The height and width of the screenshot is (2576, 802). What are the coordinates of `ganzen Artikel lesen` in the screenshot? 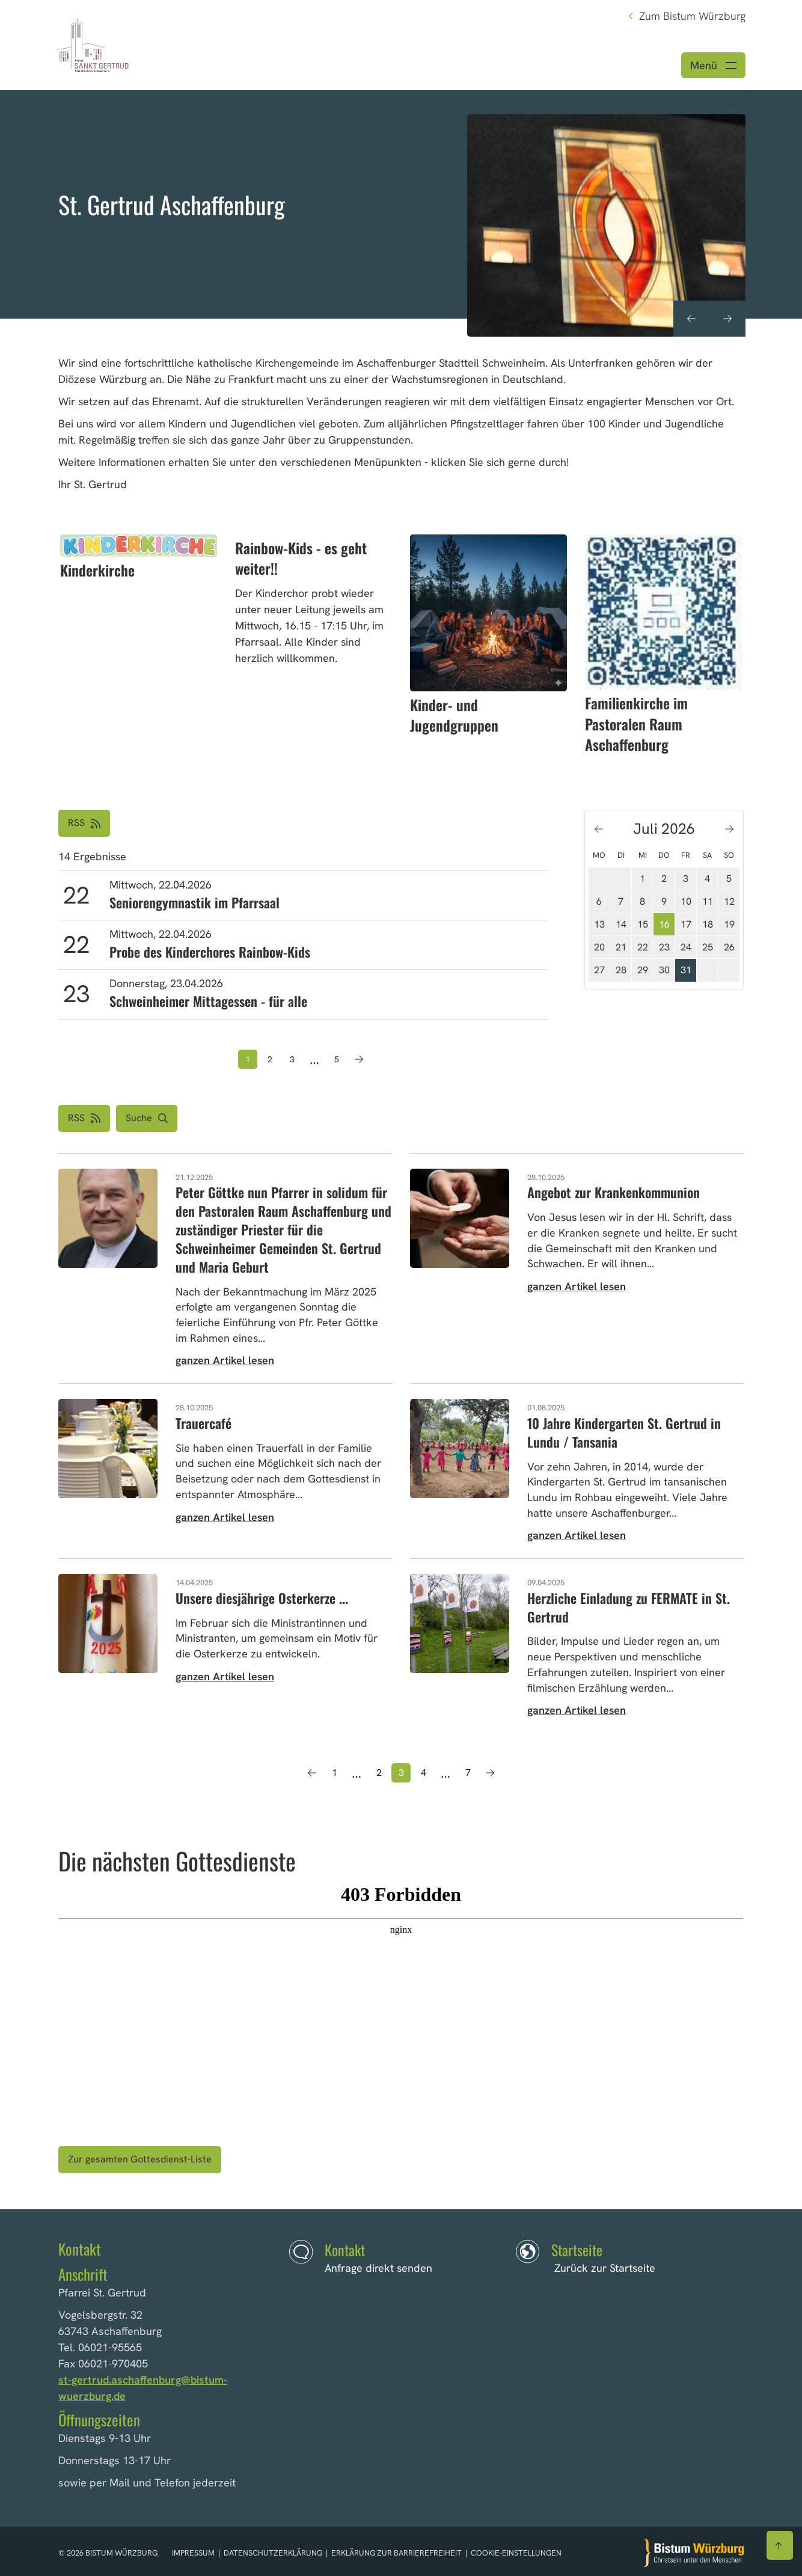 It's located at (225, 1360).